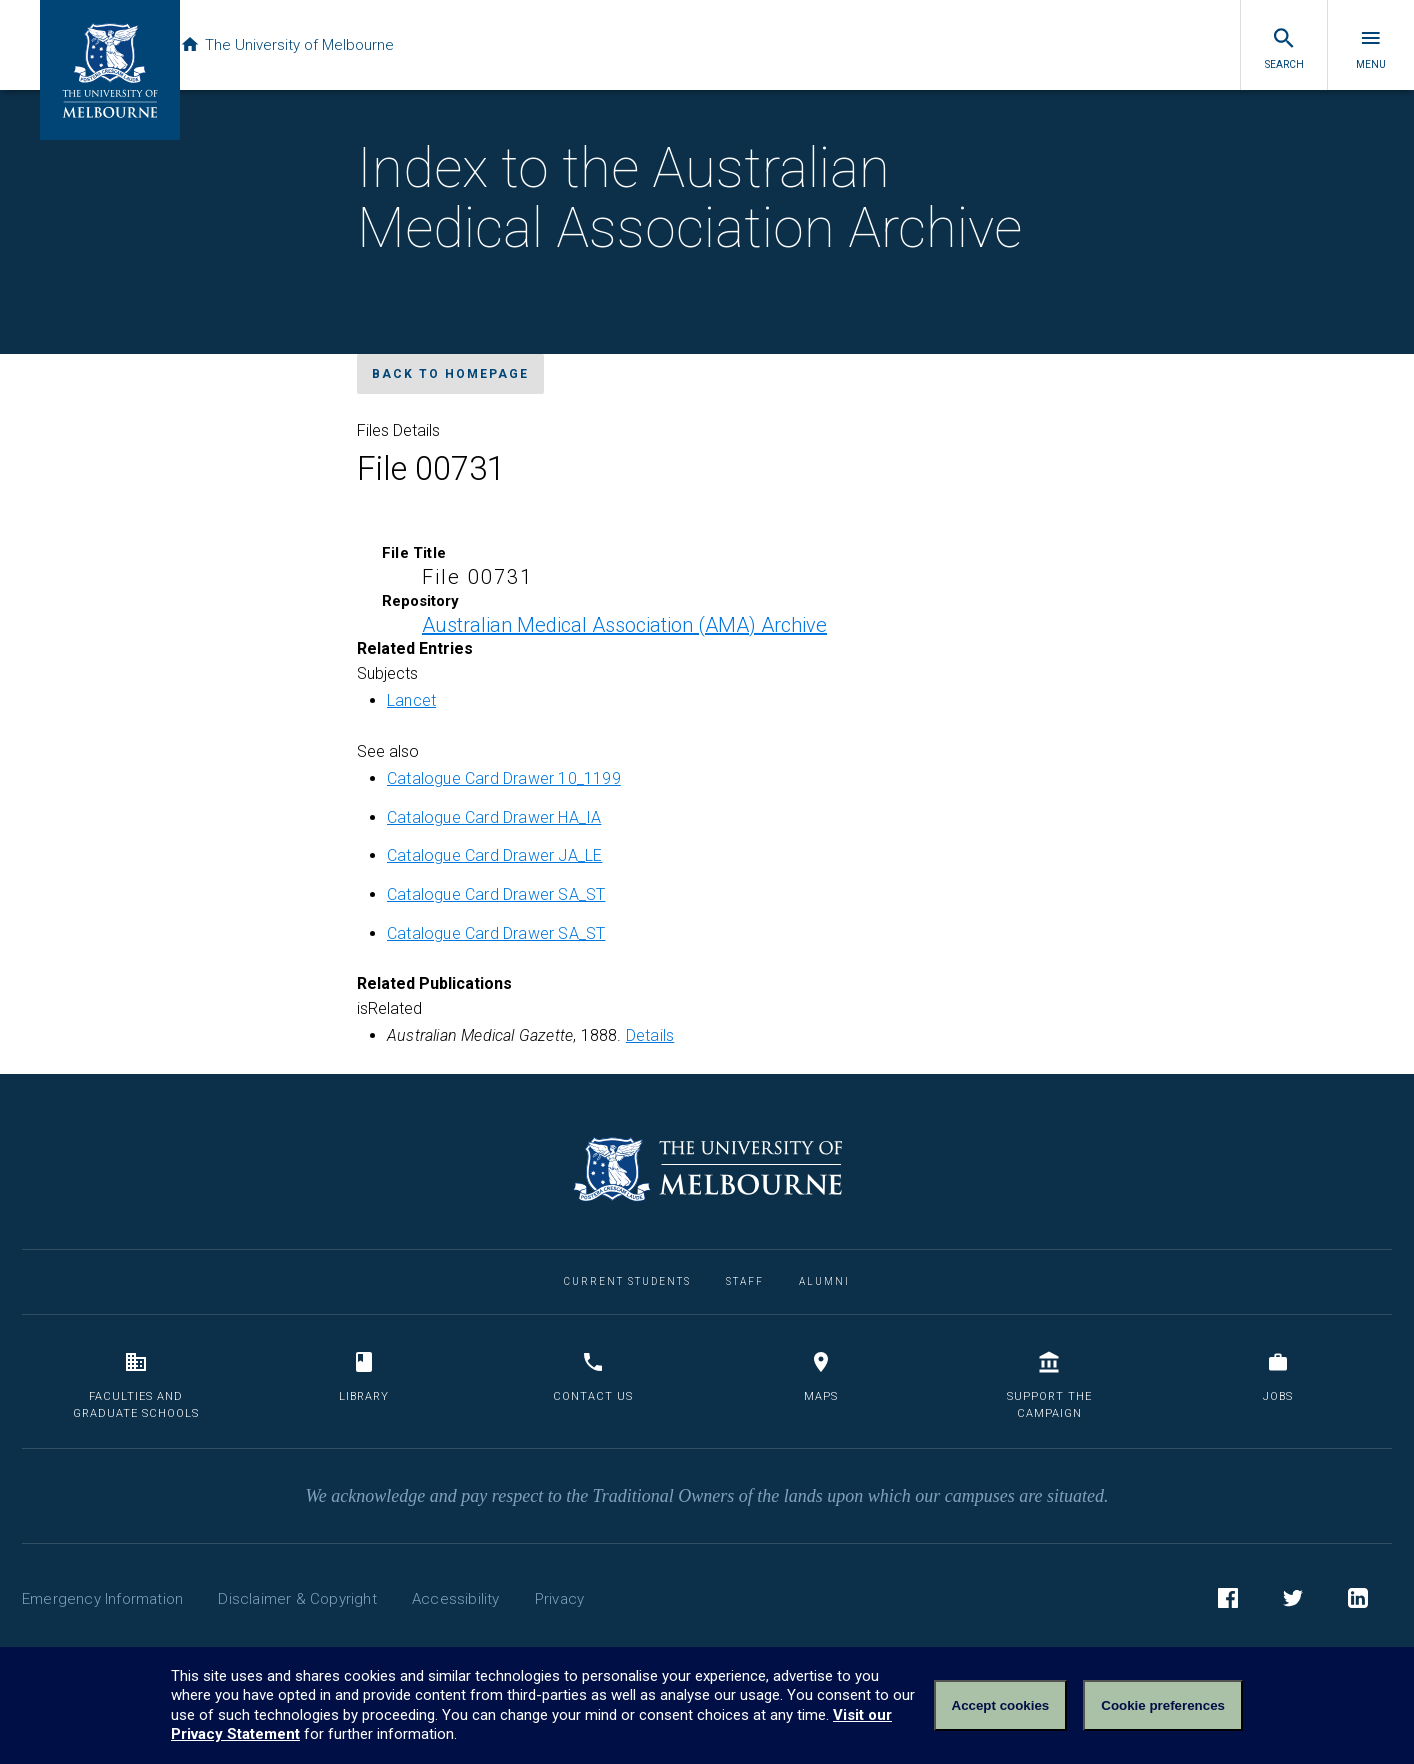 The width and height of the screenshot is (1414, 1764). I want to click on Staff, so click(745, 1281).